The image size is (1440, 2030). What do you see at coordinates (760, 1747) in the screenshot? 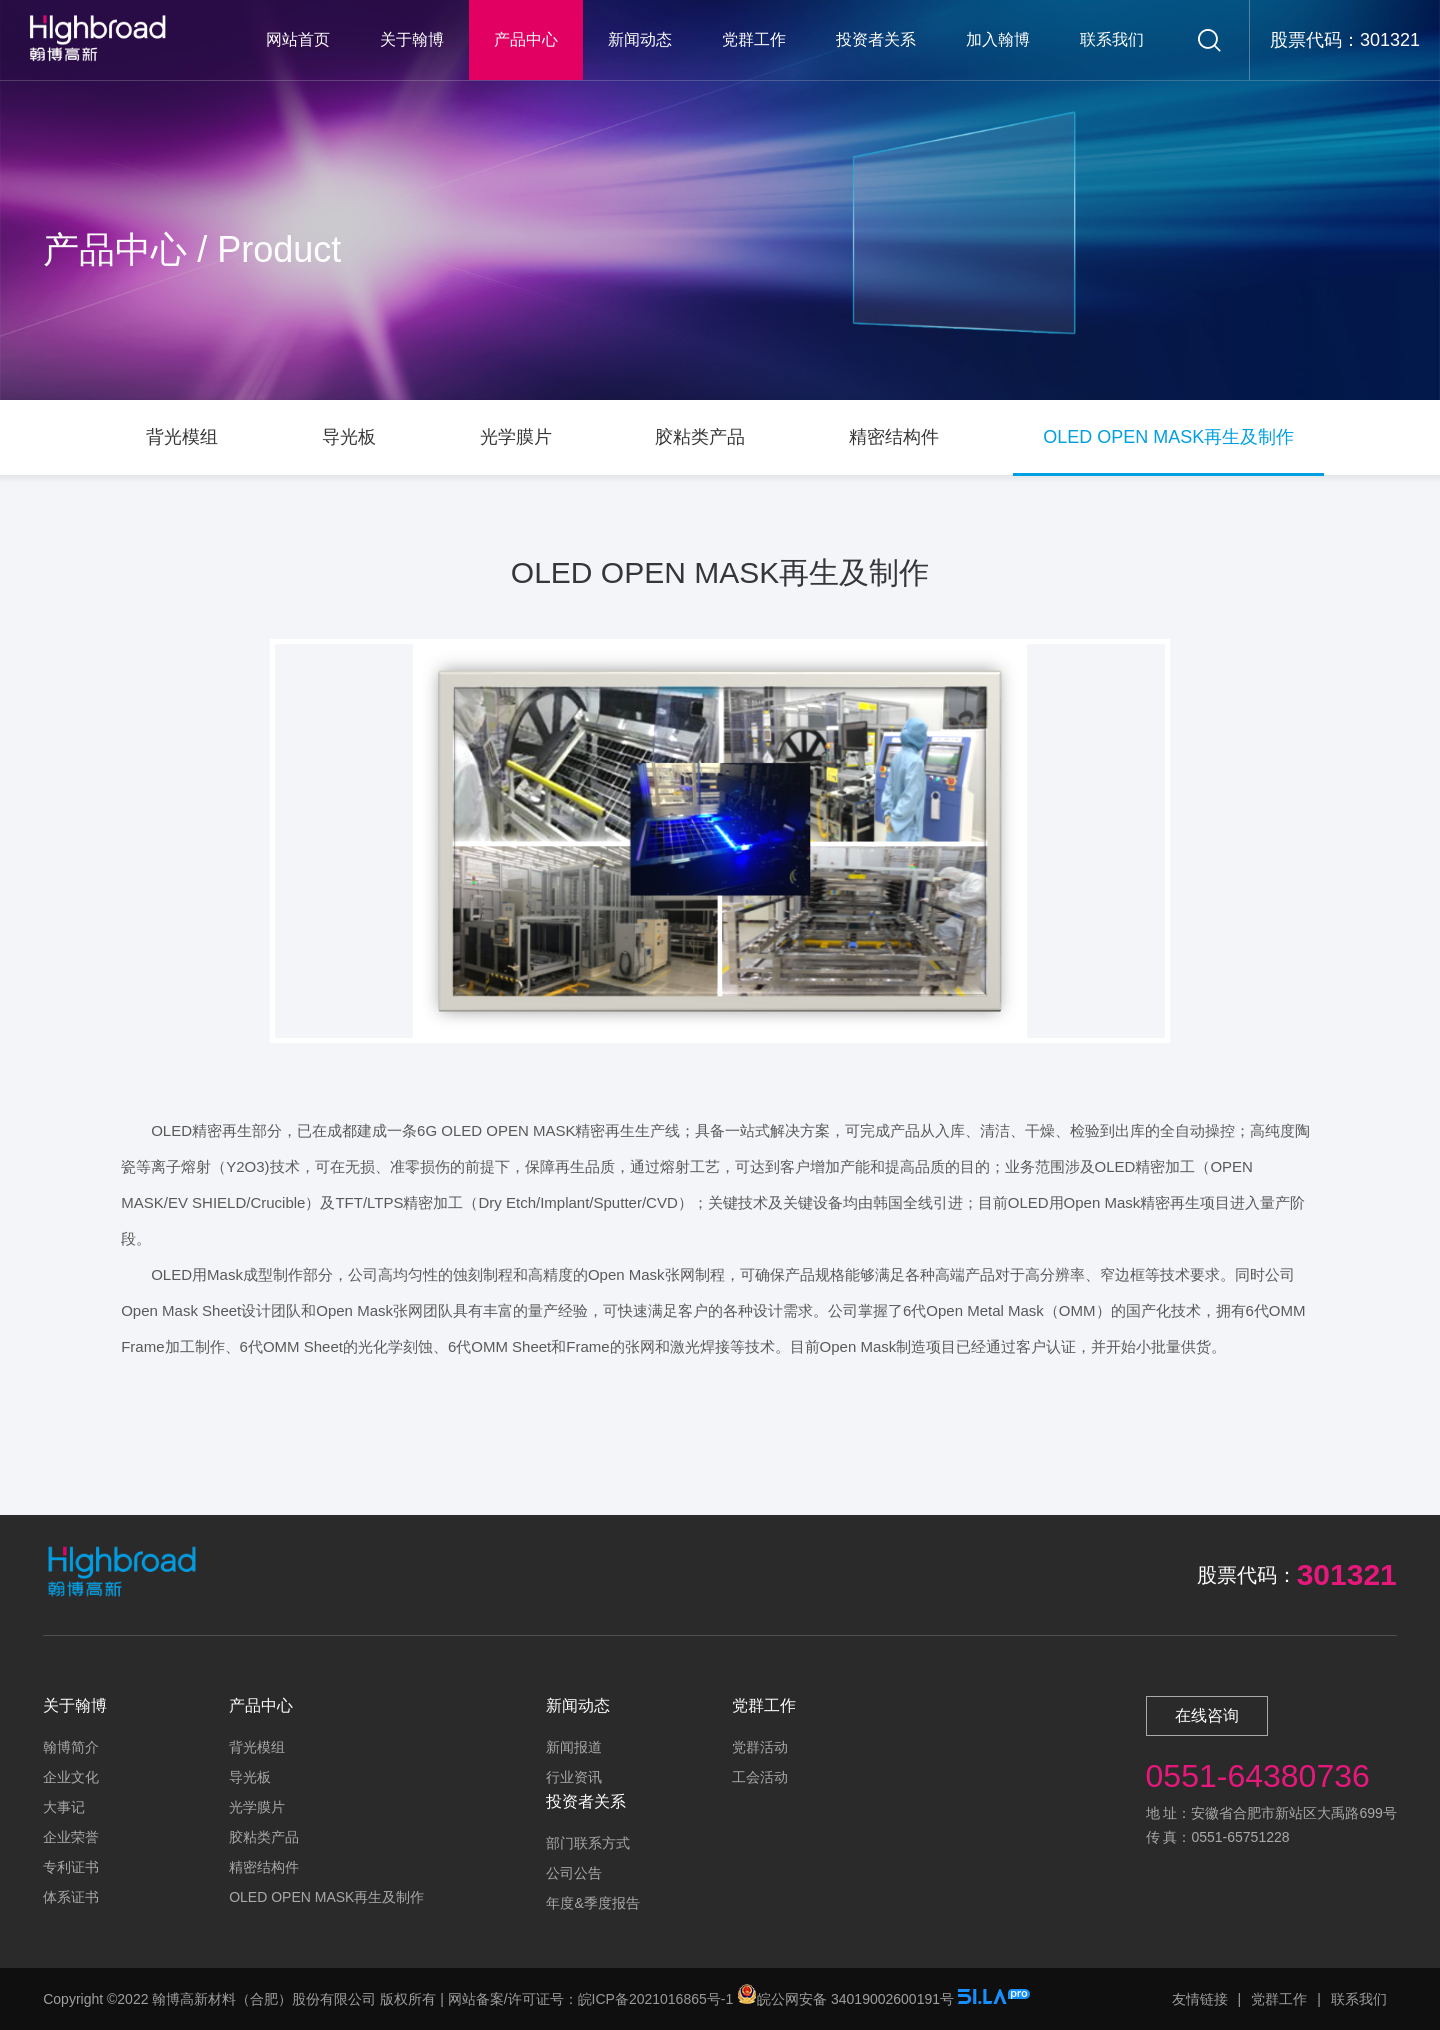
I see `党群活动` at bounding box center [760, 1747].